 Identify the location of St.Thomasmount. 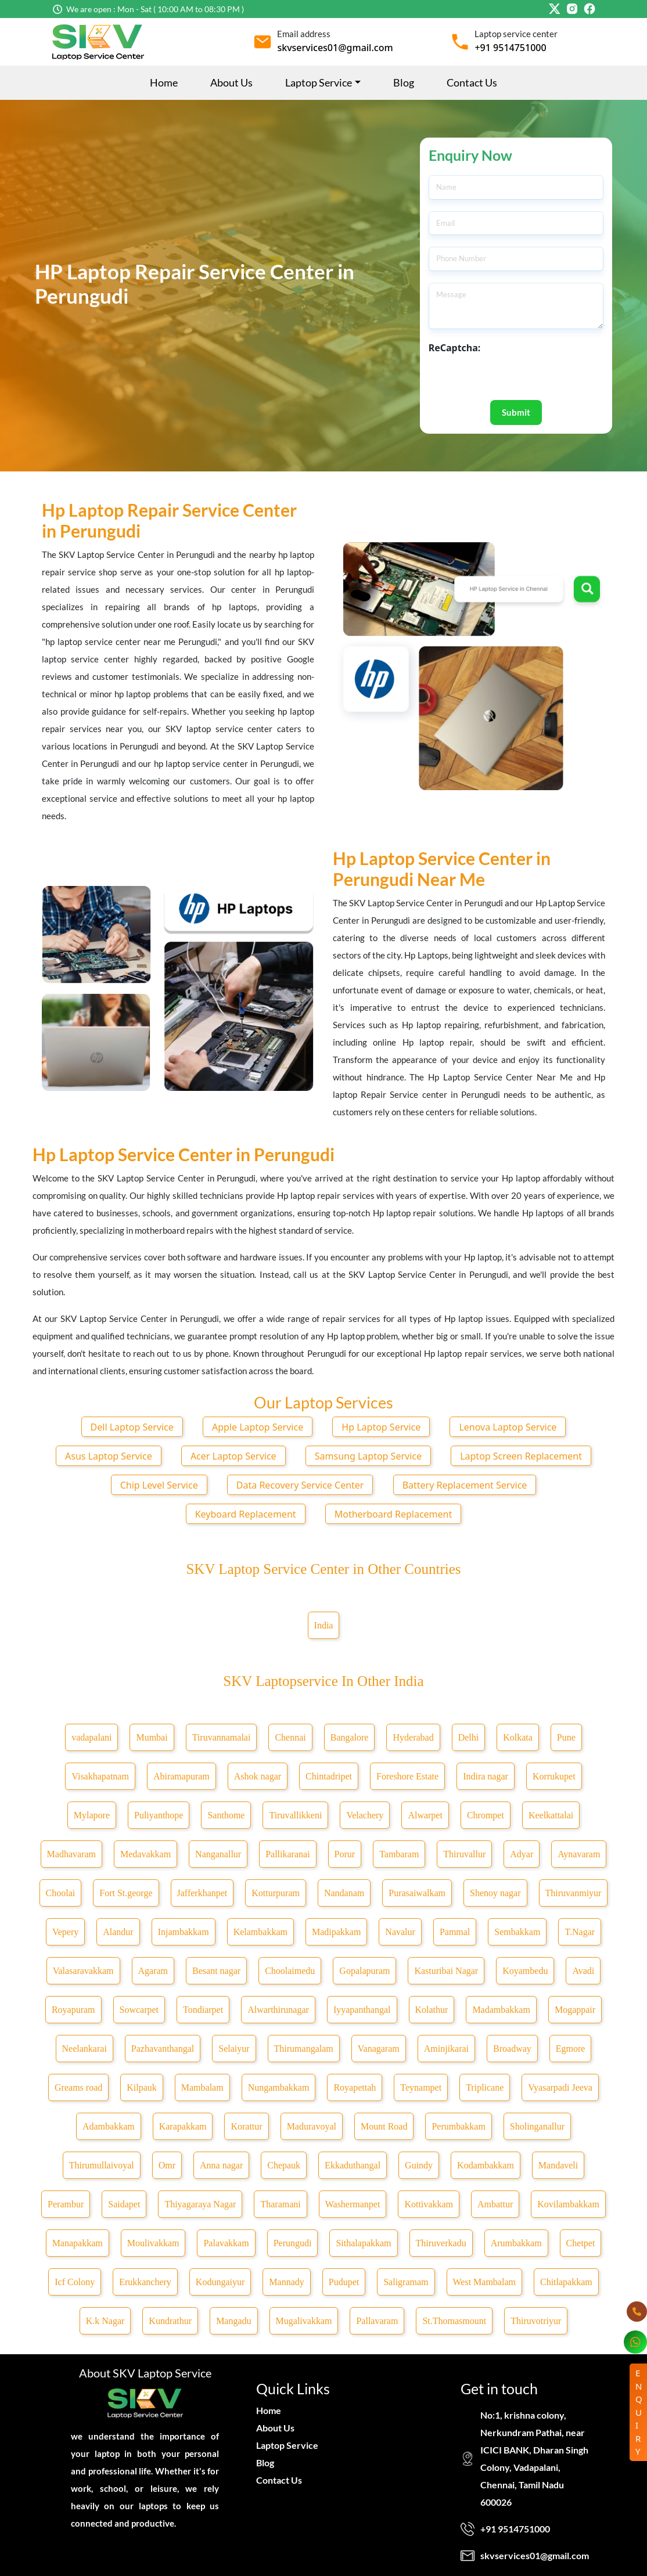
(454, 2321).